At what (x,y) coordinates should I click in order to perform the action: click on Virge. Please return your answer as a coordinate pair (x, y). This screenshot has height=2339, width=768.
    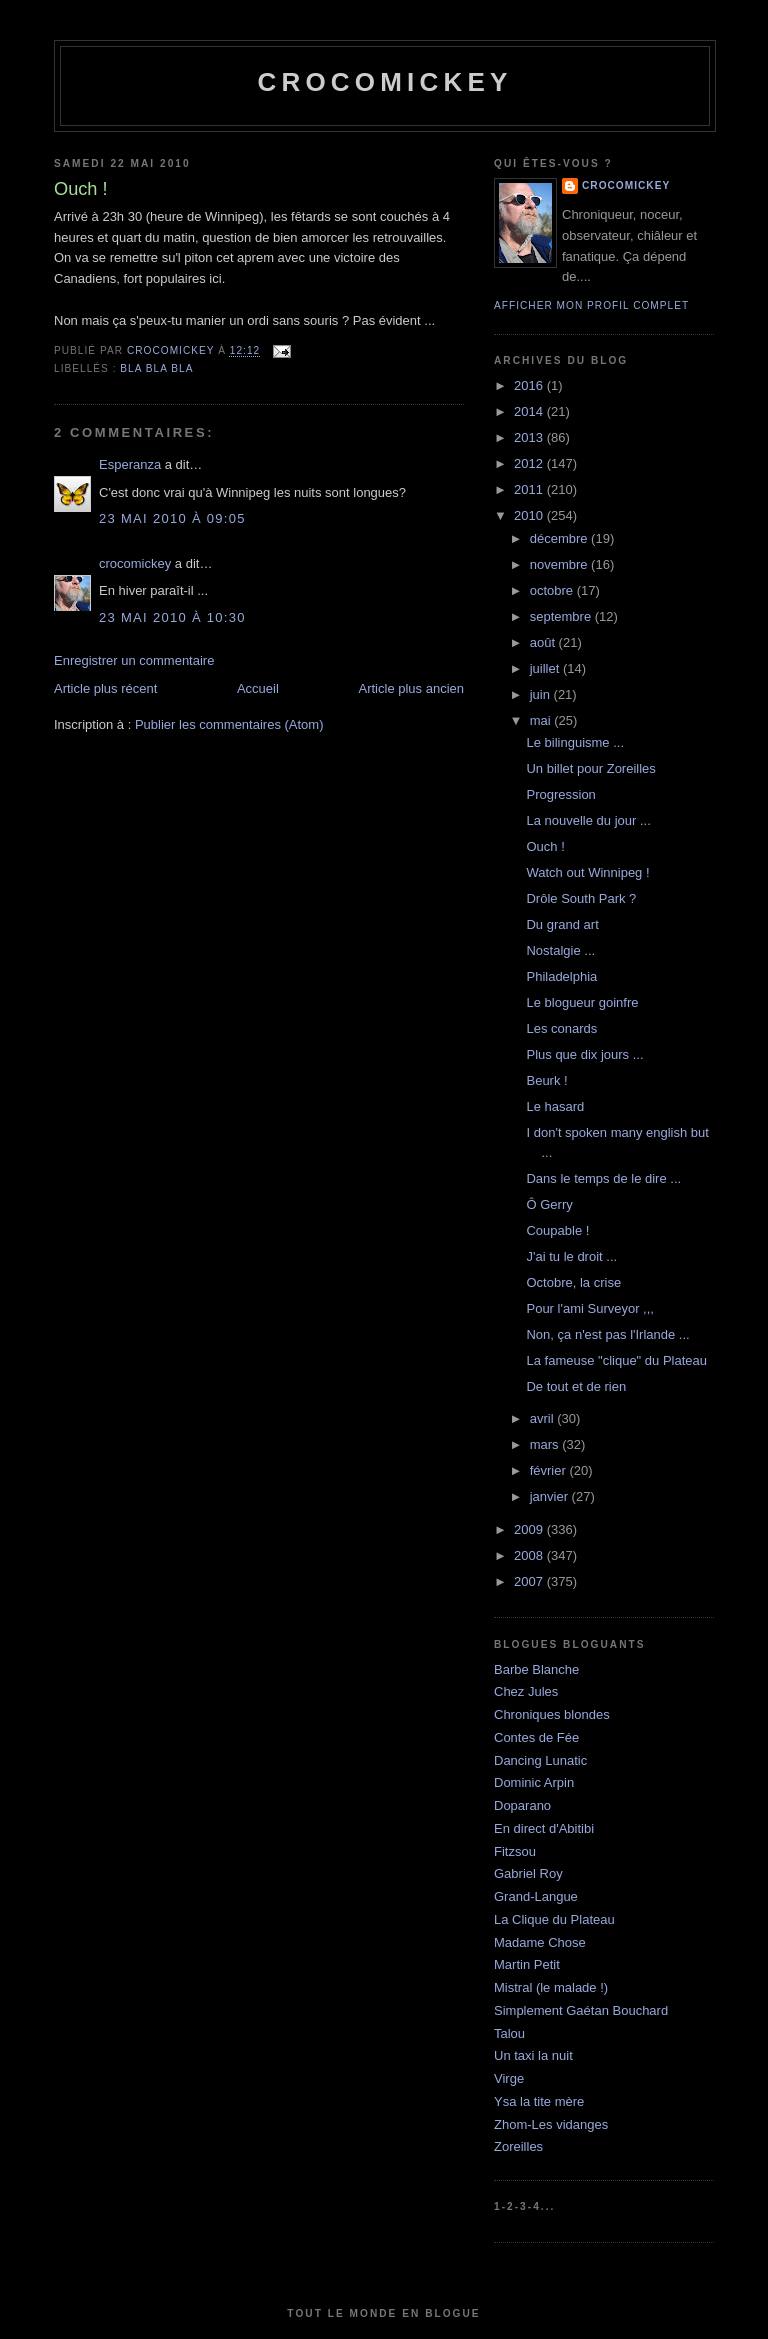
    Looking at the image, I should click on (509, 2078).